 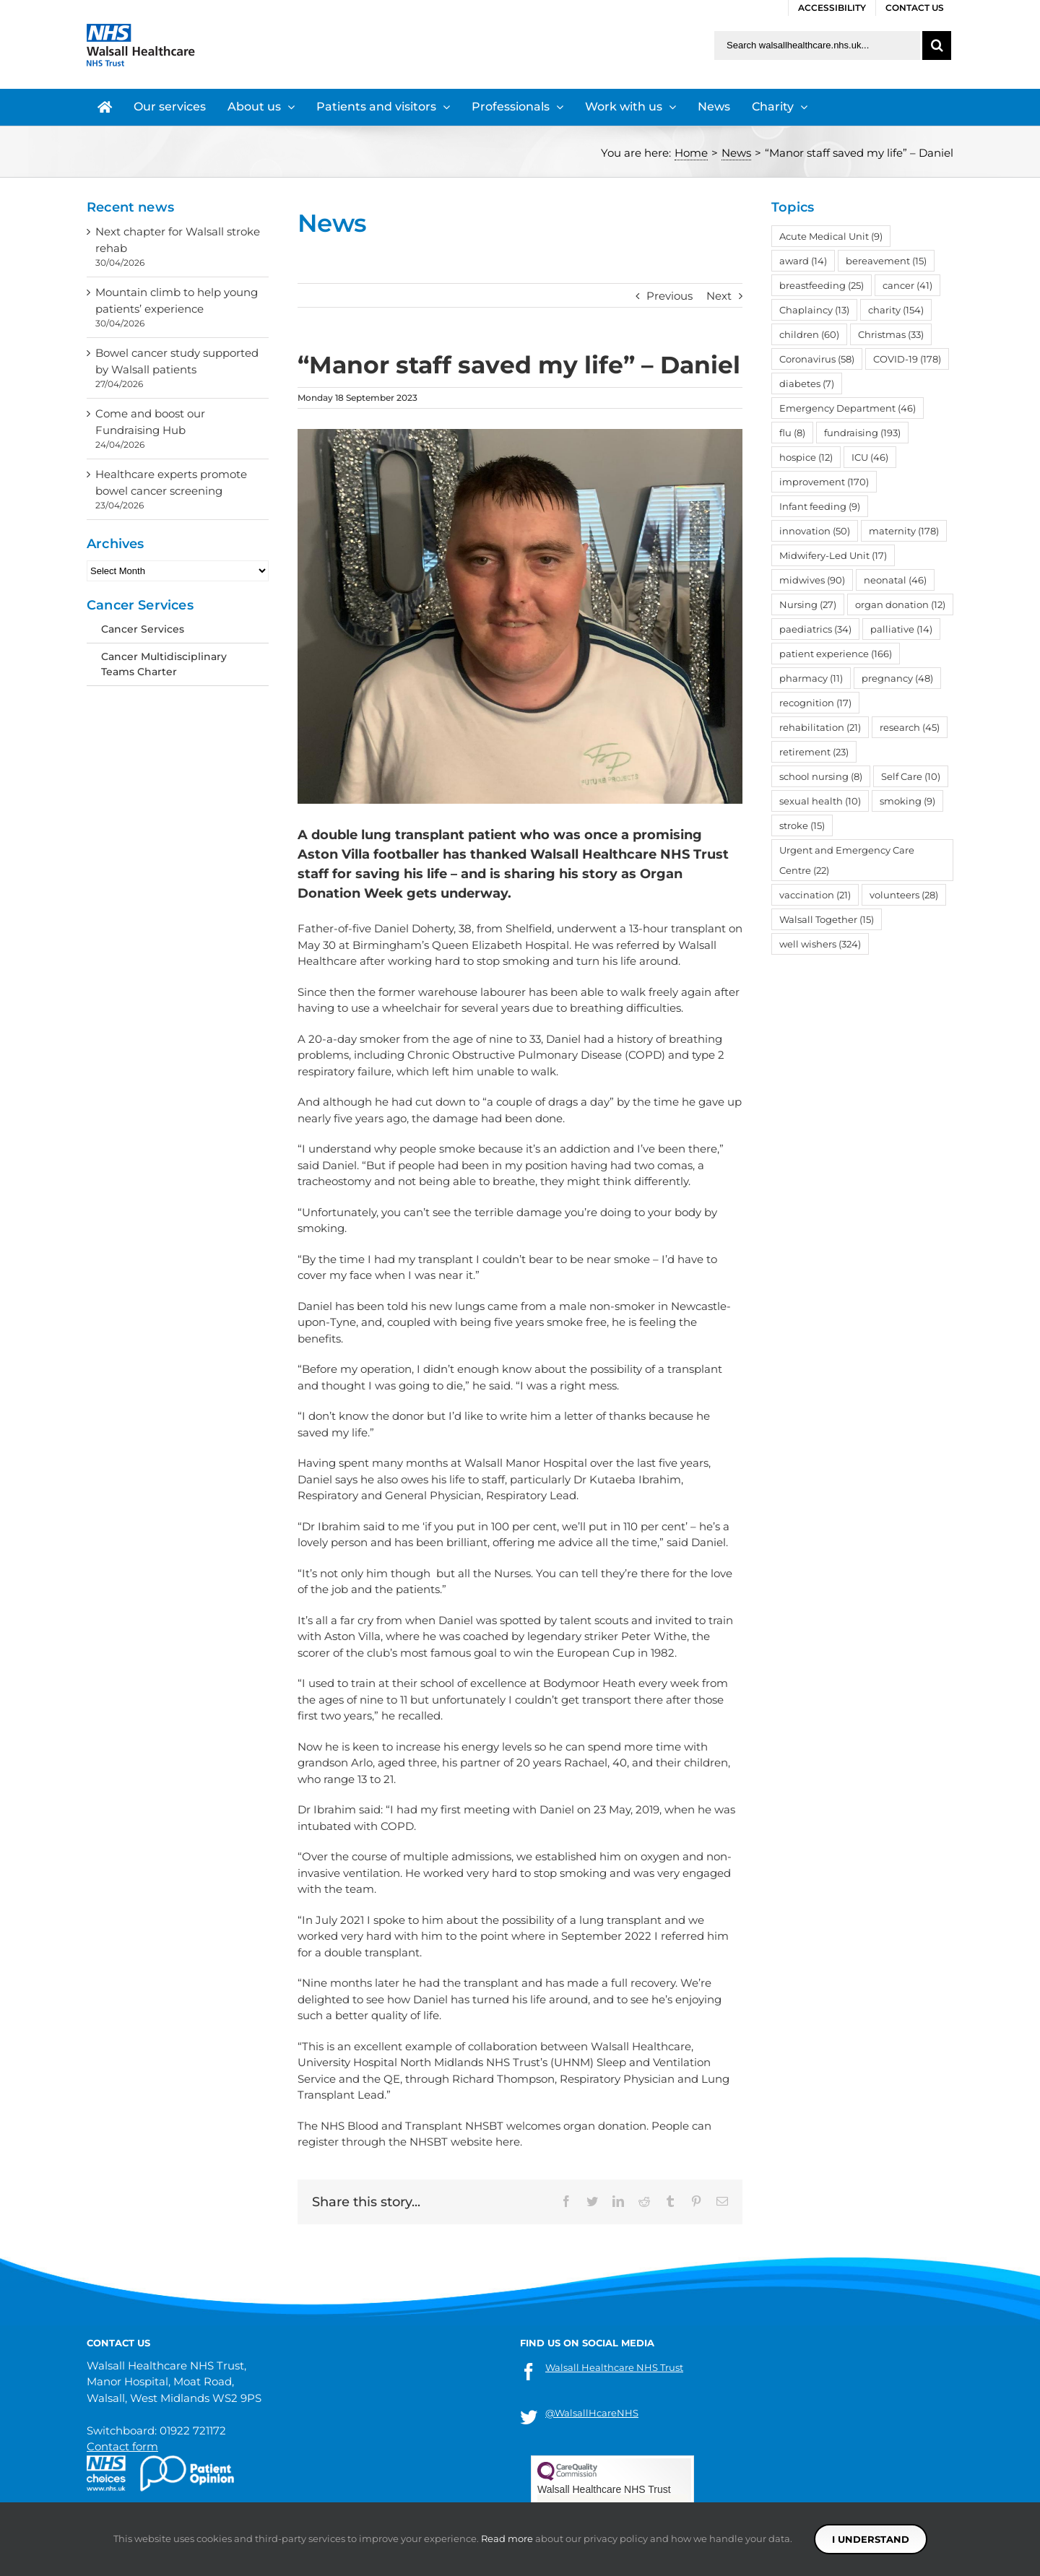 I want to click on research [research (45 items)], so click(x=910, y=727).